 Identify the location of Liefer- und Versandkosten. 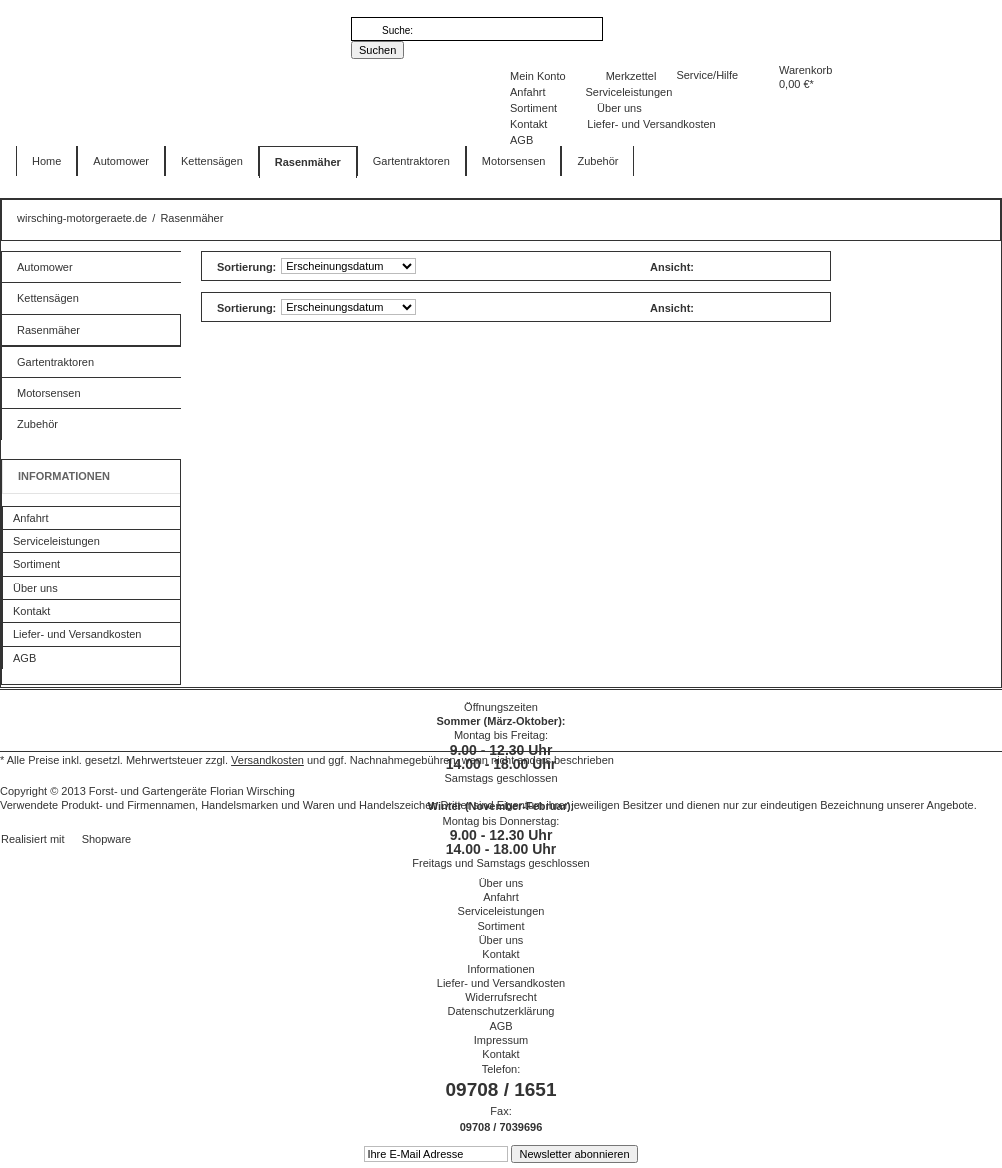
(651, 124).